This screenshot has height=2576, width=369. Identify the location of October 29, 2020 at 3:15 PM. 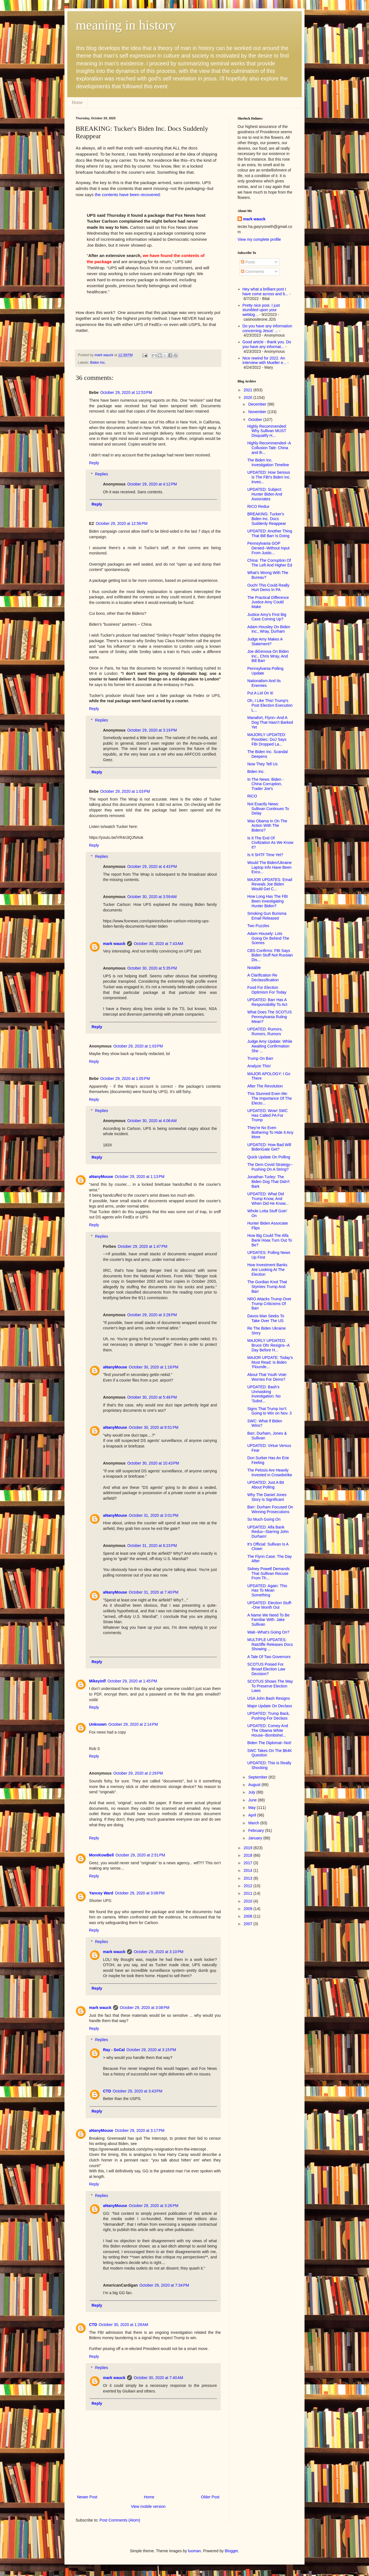
(151, 2050).